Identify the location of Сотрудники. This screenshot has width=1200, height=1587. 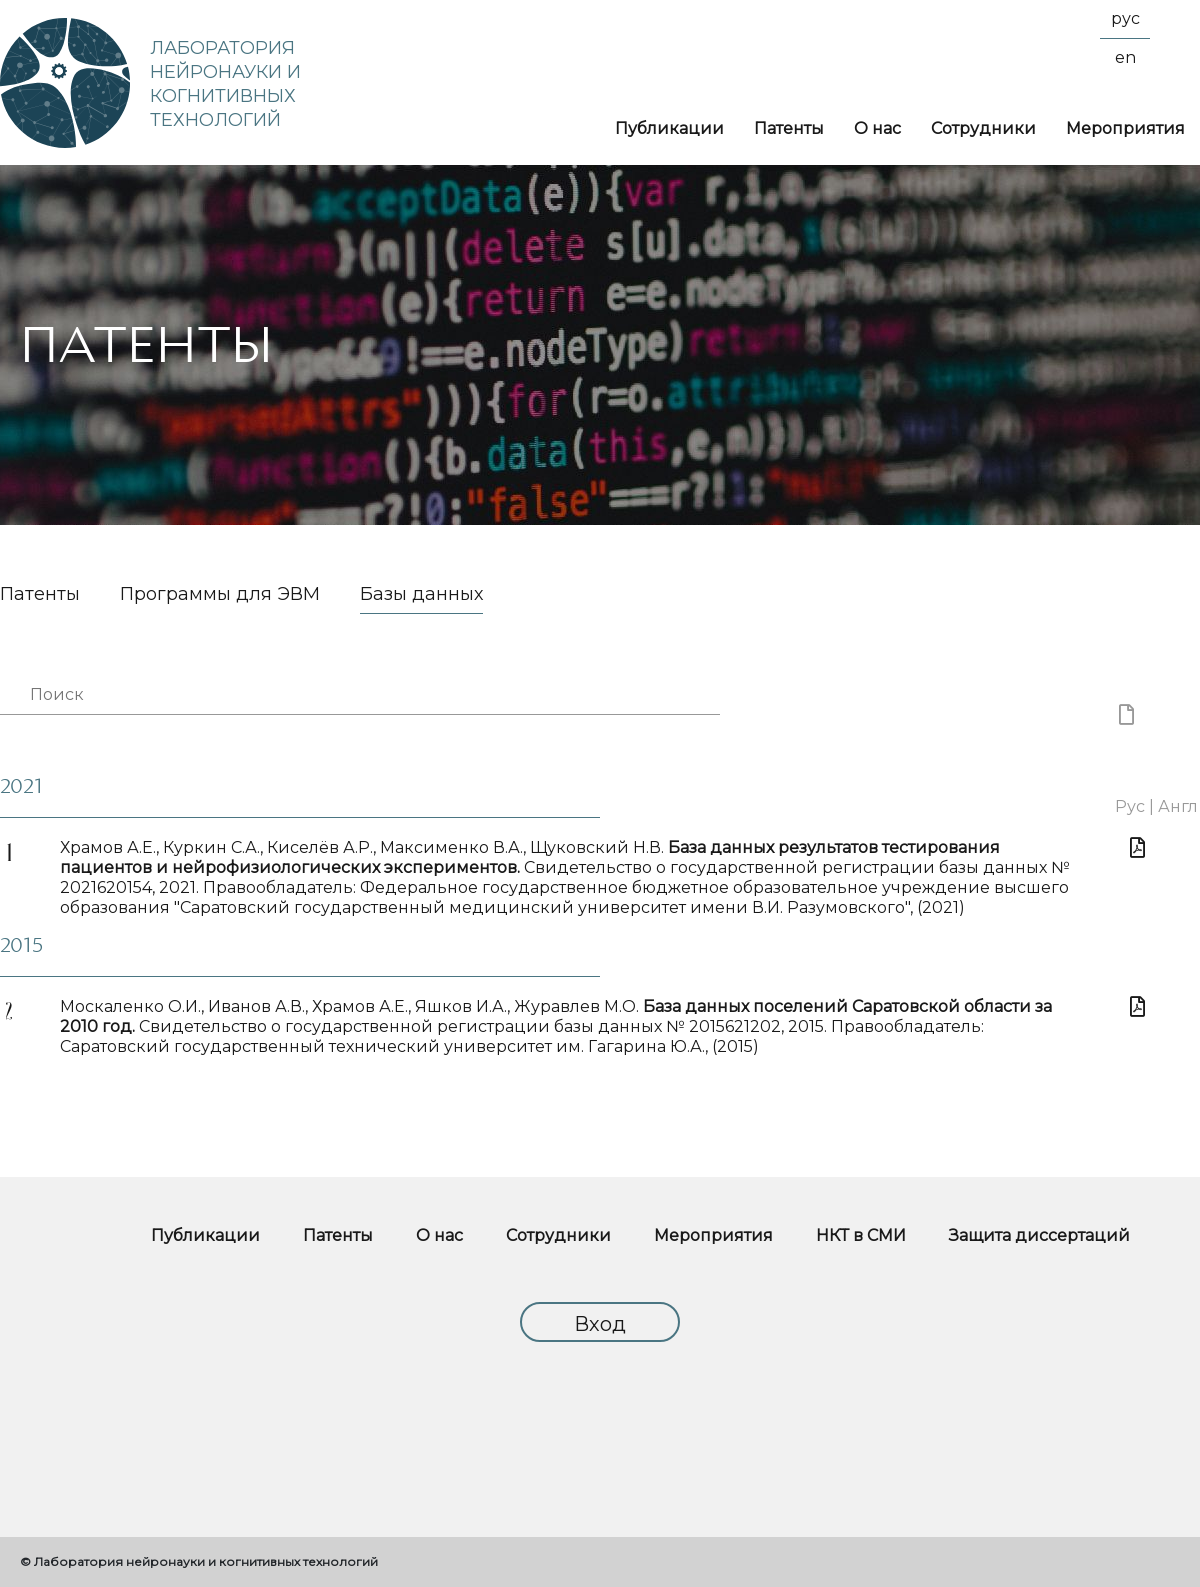
(983, 128).